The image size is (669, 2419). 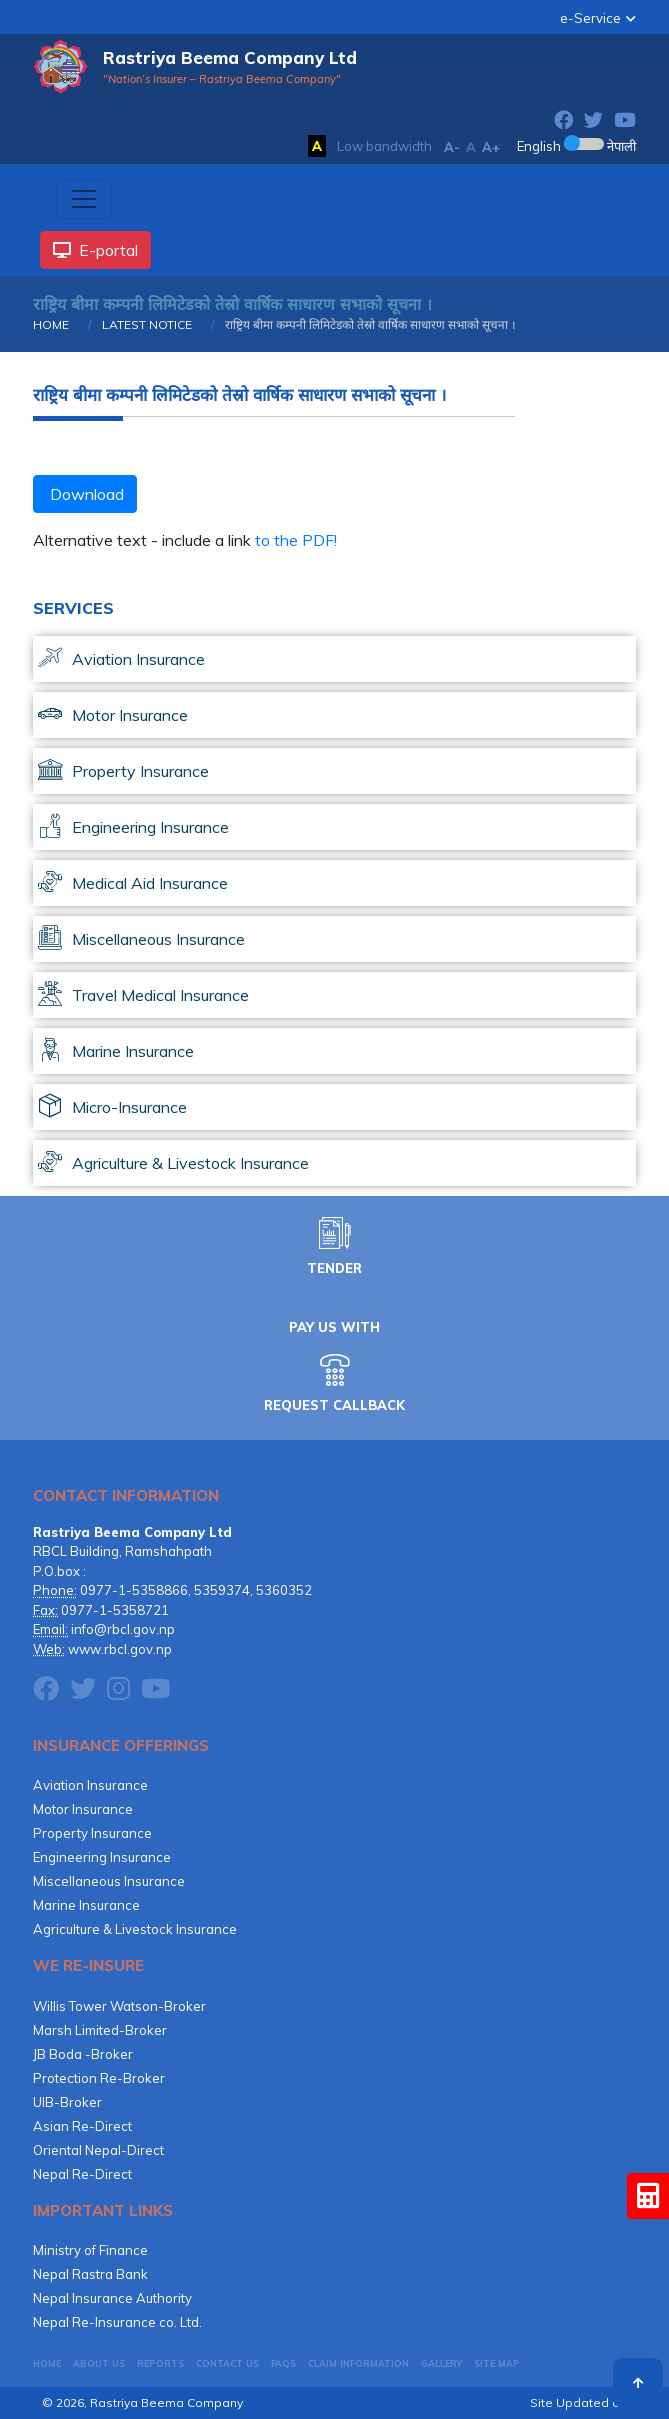 I want to click on Nepal Re-Insurance co. Ltd., so click(x=117, y=2322).